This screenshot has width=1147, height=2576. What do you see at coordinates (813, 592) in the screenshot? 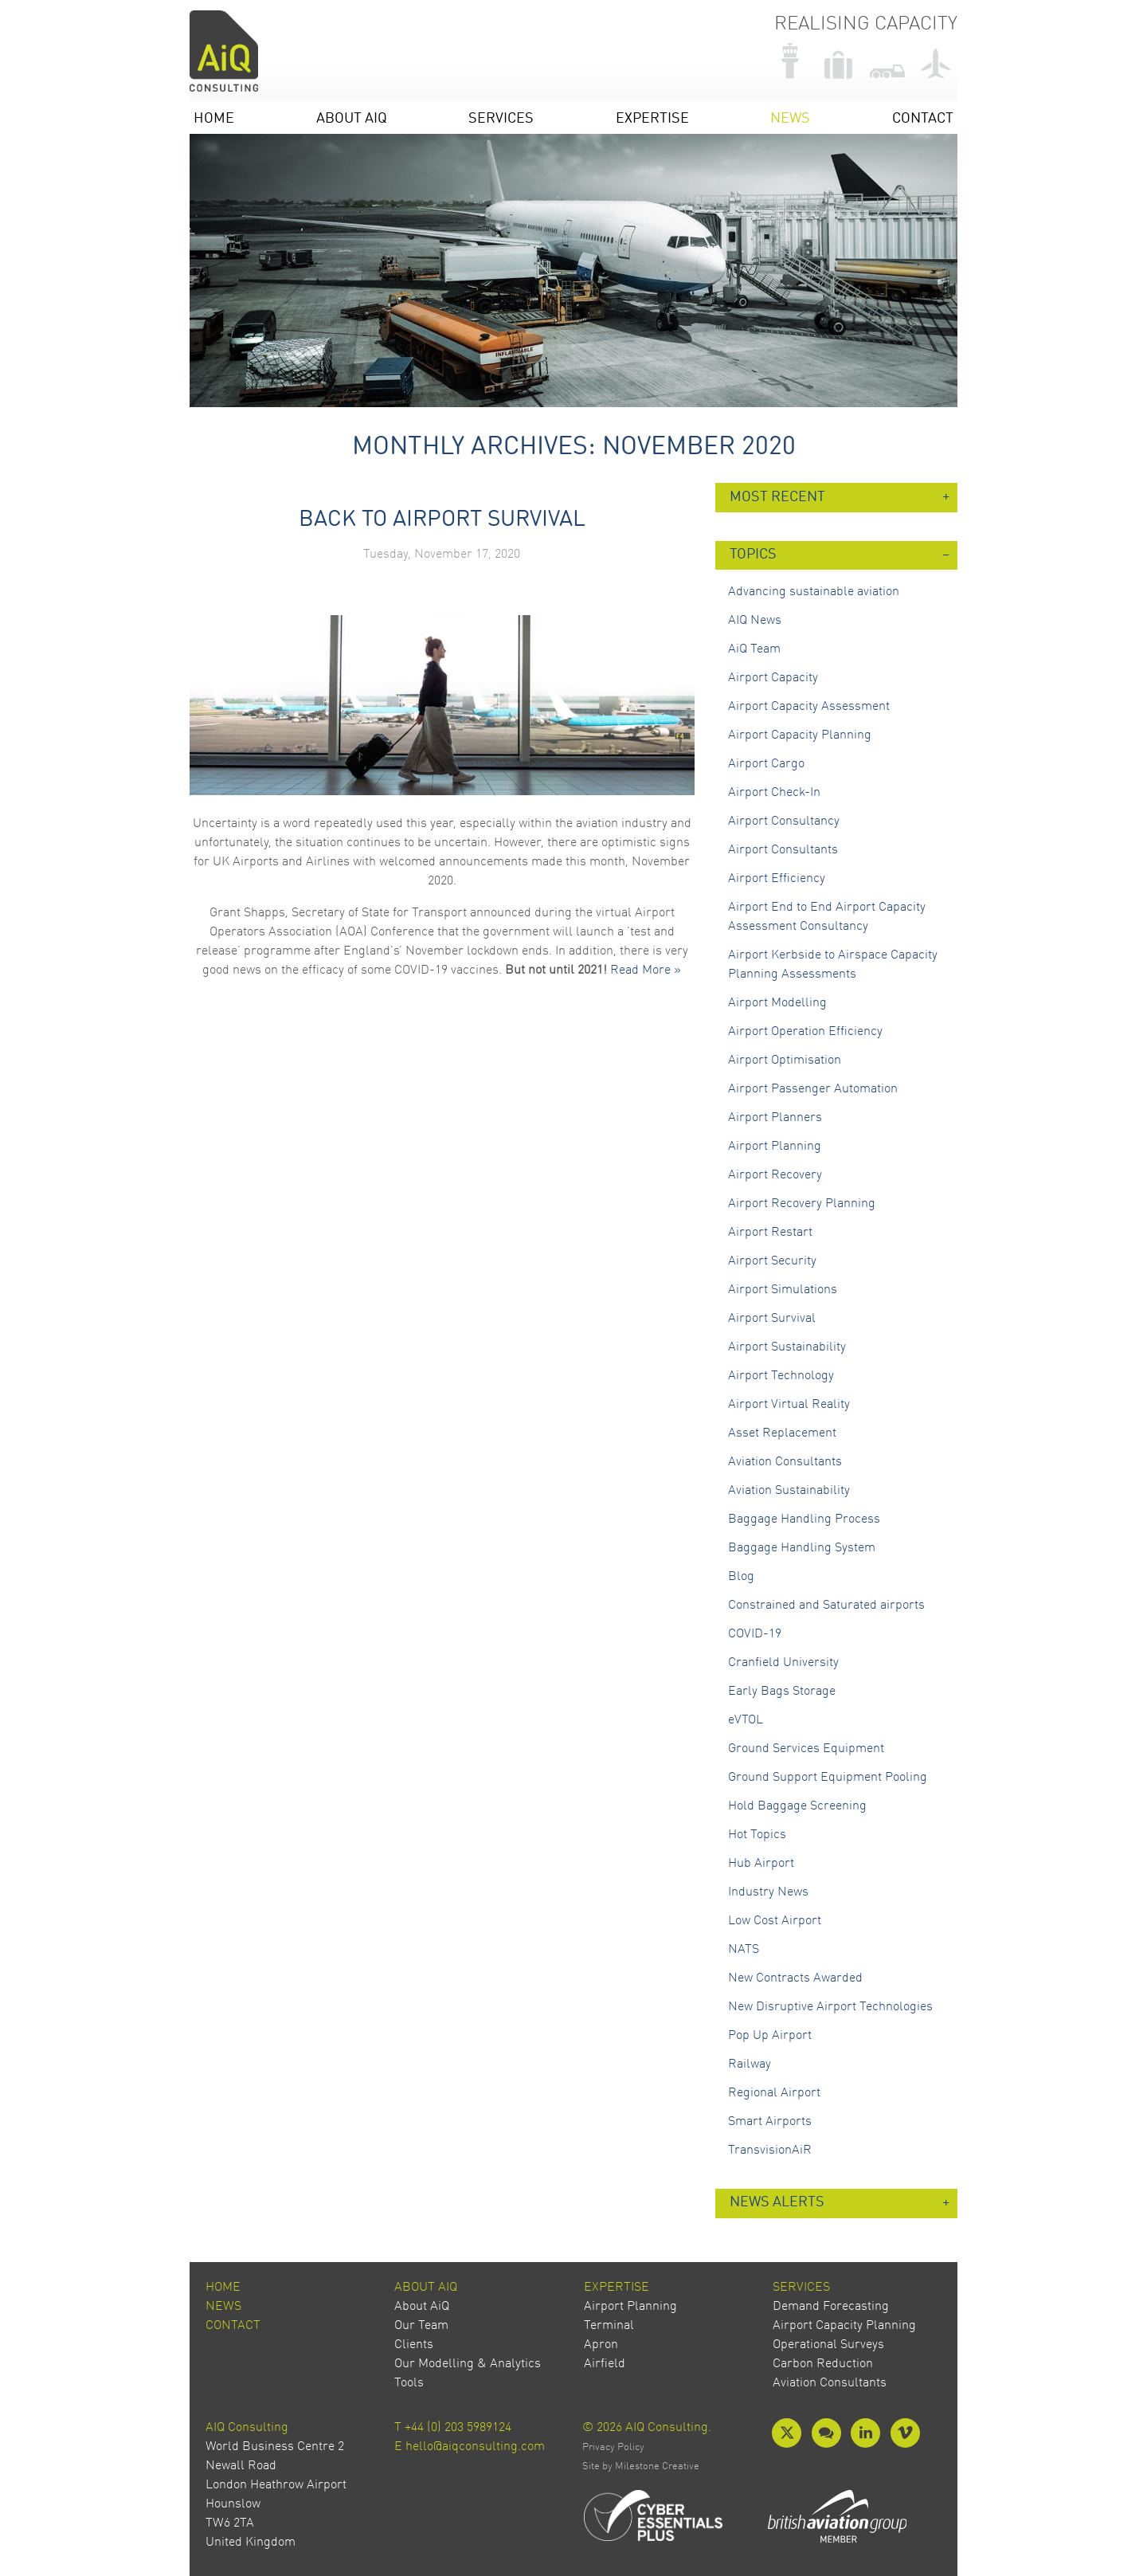
I see `Advancing sustainable aviation` at bounding box center [813, 592].